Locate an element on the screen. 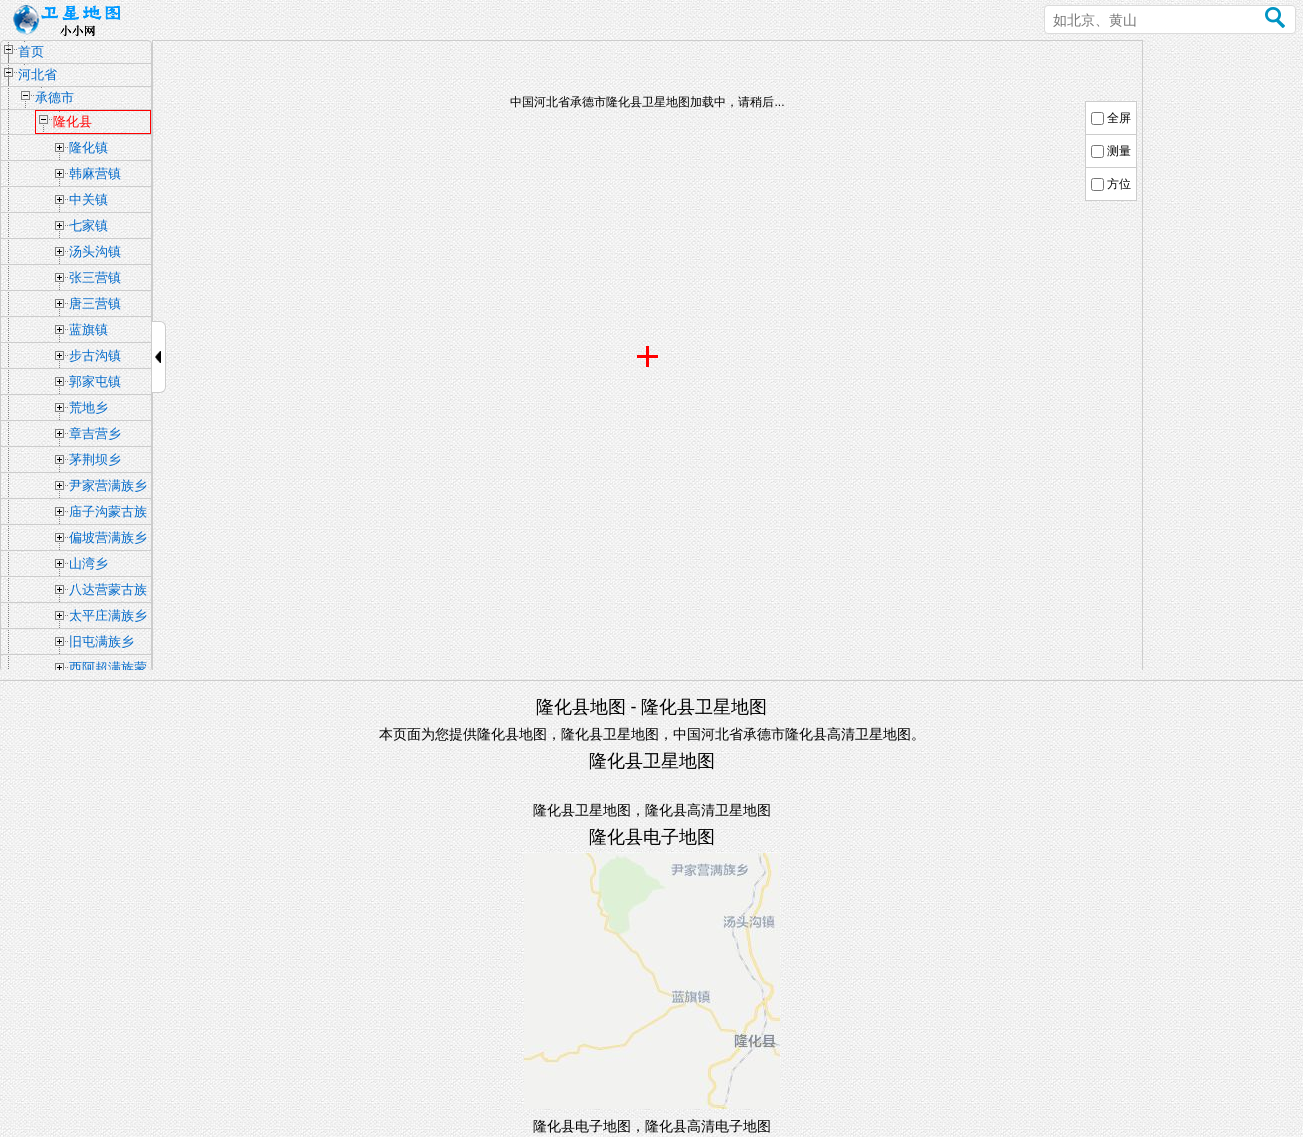  方位 is located at coordinates (1119, 184).